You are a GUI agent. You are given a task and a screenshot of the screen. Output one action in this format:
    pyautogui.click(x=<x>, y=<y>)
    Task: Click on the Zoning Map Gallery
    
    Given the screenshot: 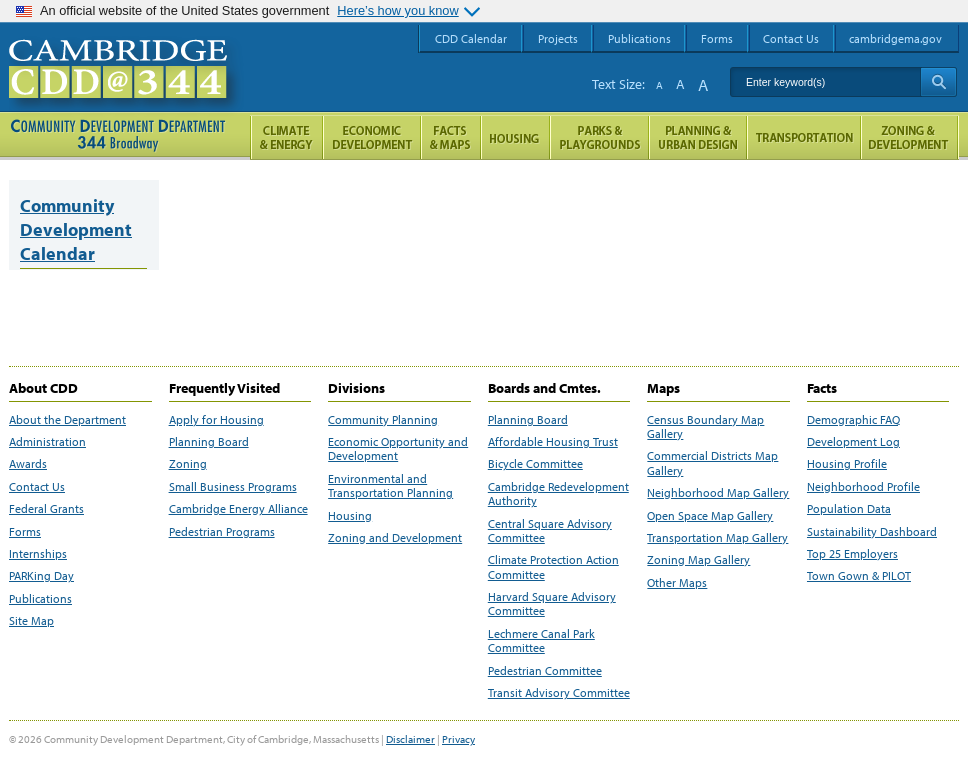 What is the action you would take?
    pyautogui.click(x=698, y=560)
    